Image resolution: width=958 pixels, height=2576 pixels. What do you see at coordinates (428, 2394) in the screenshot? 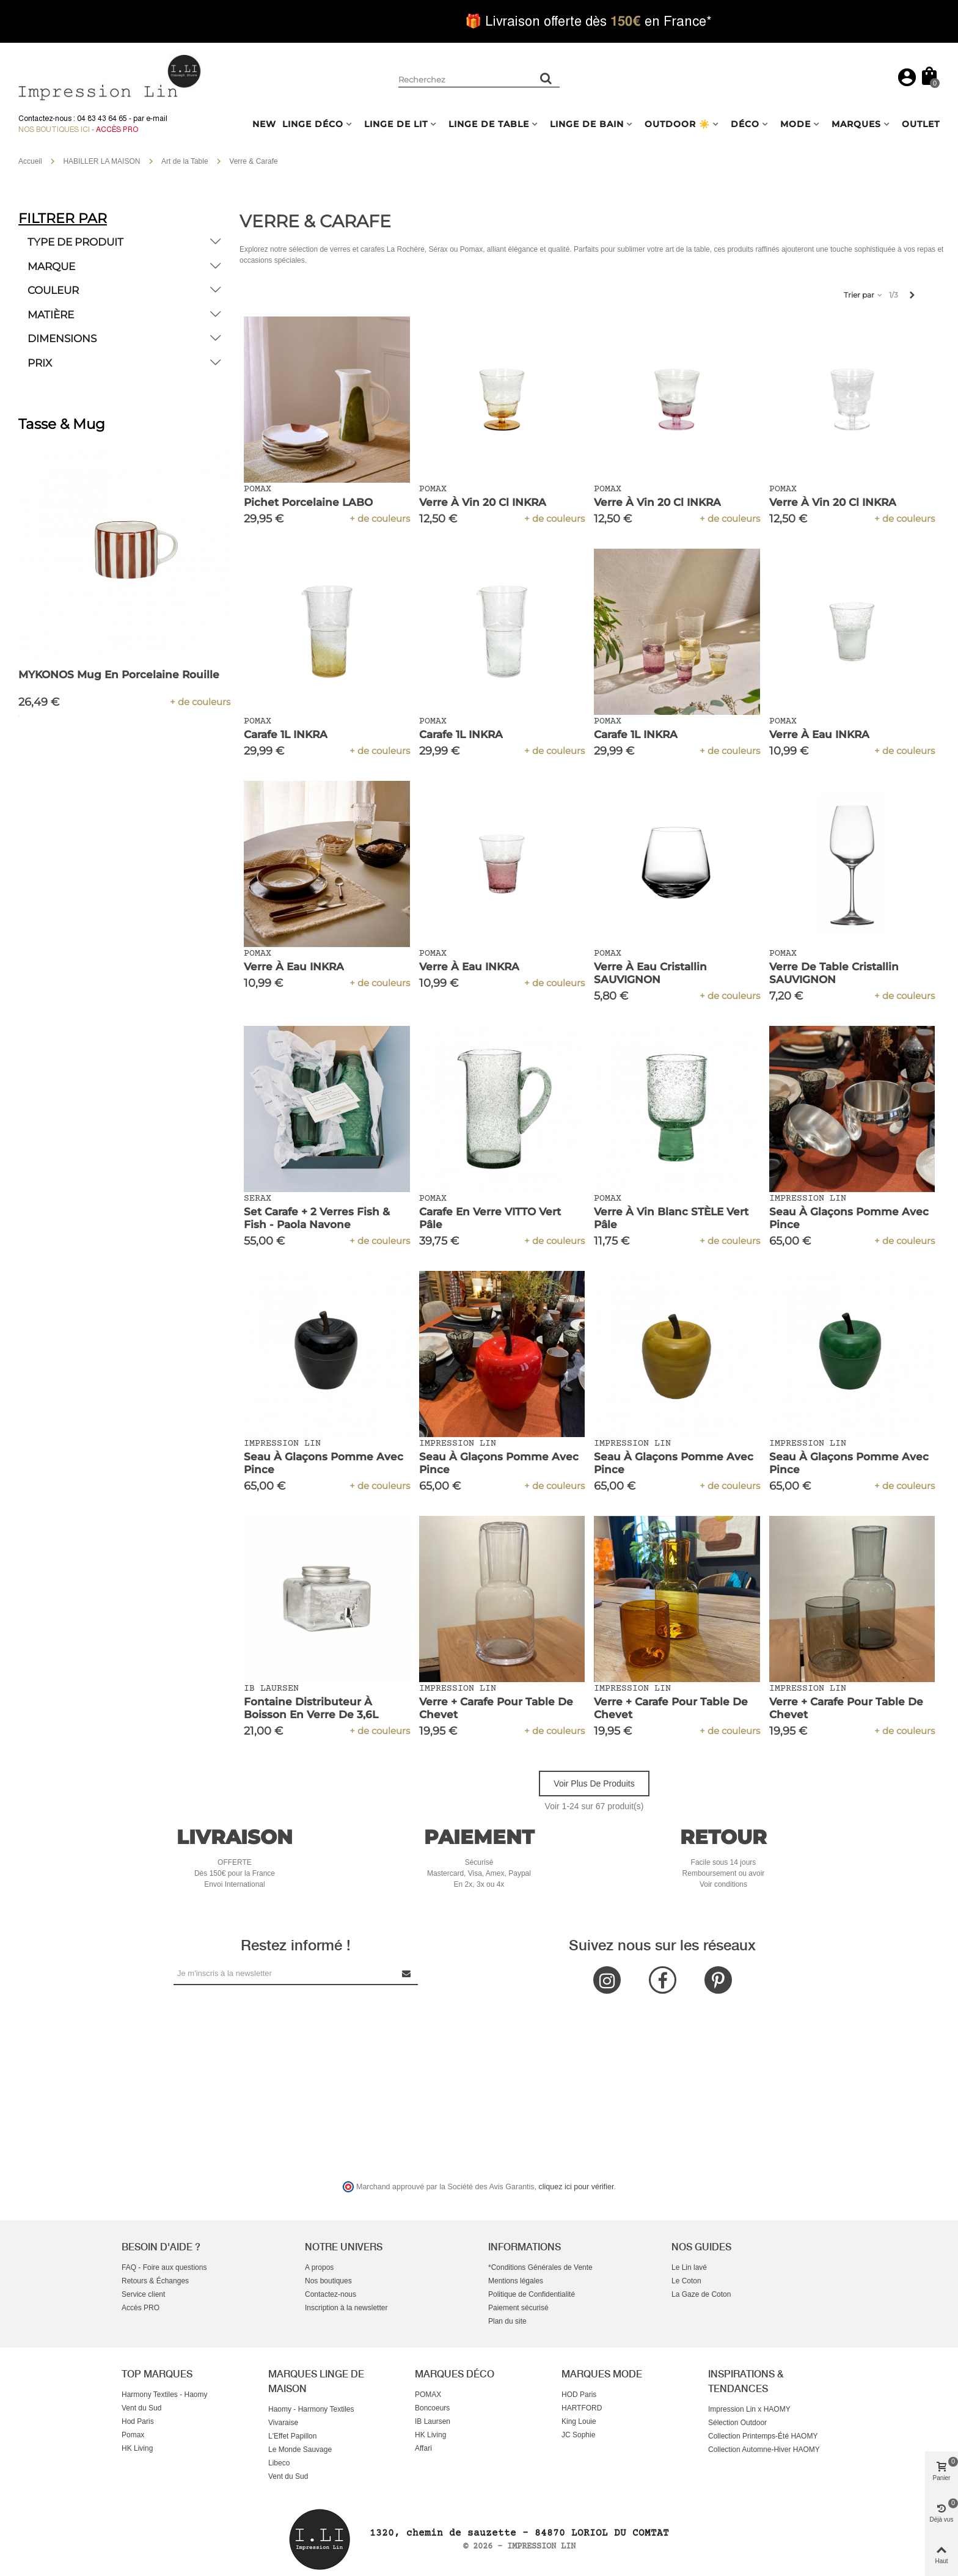
I see `POMAX` at bounding box center [428, 2394].